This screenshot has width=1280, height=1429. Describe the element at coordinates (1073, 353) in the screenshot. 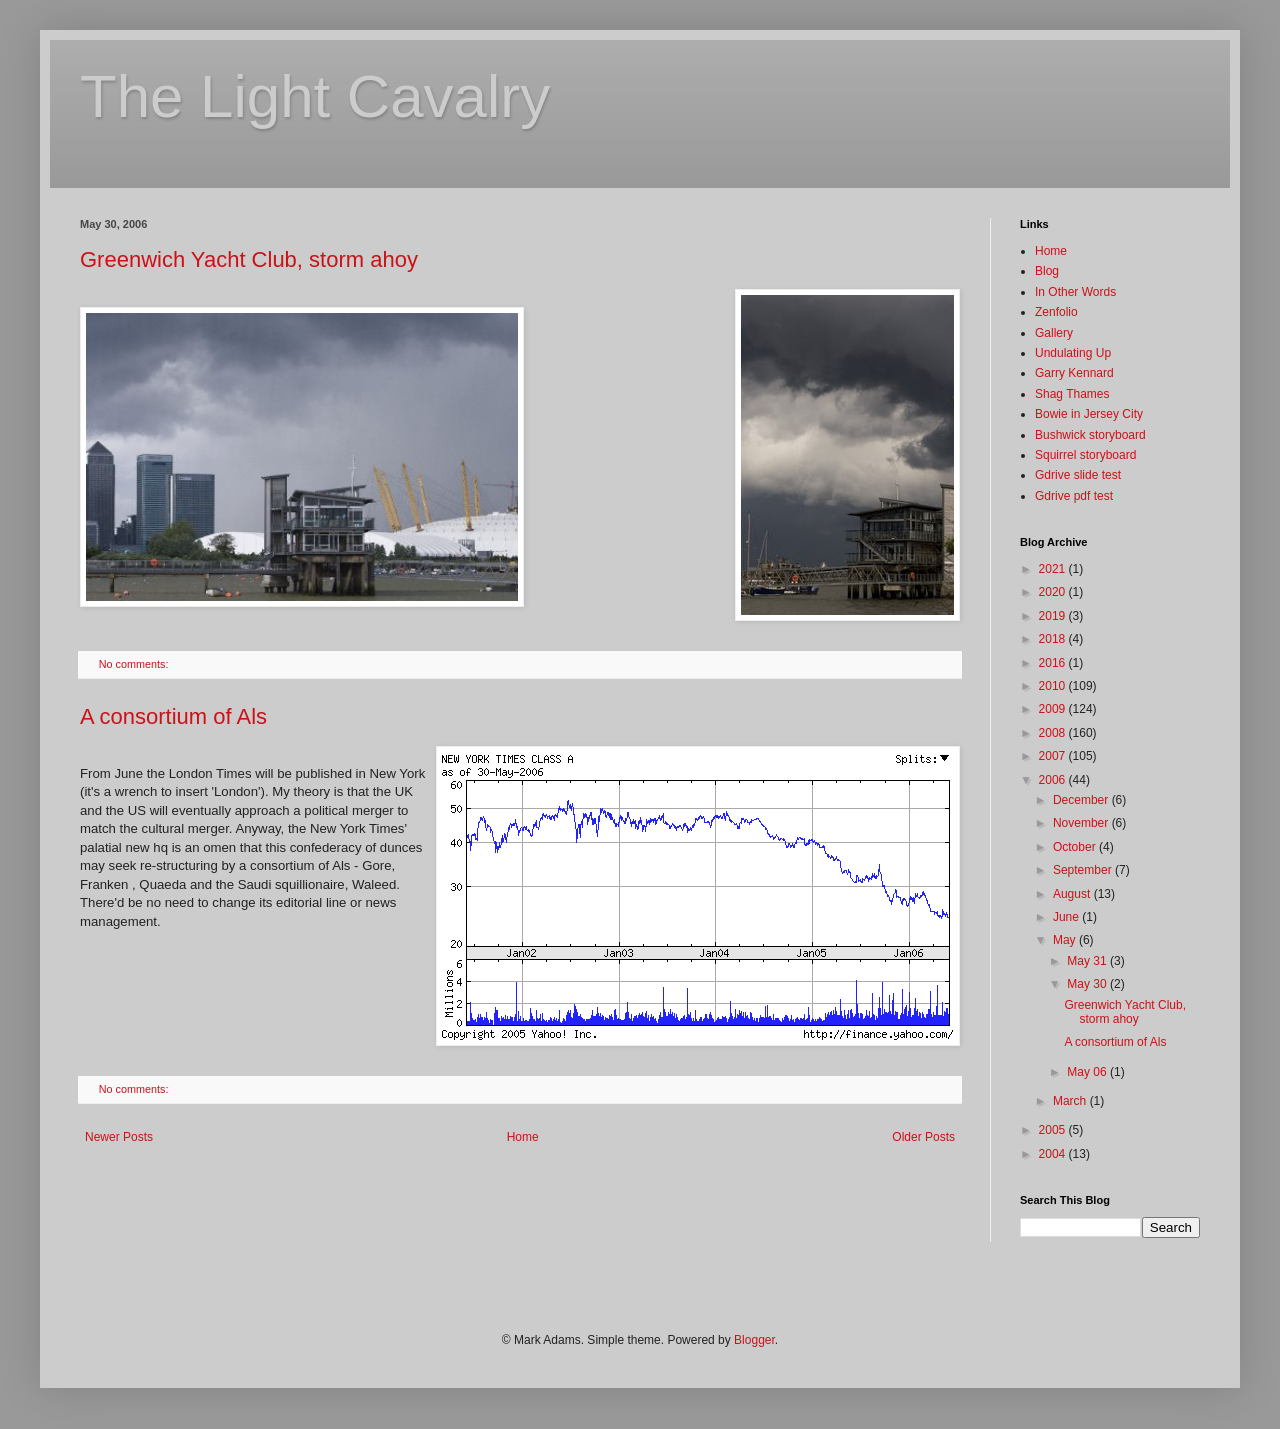

I see `Undulating Up` at that location.